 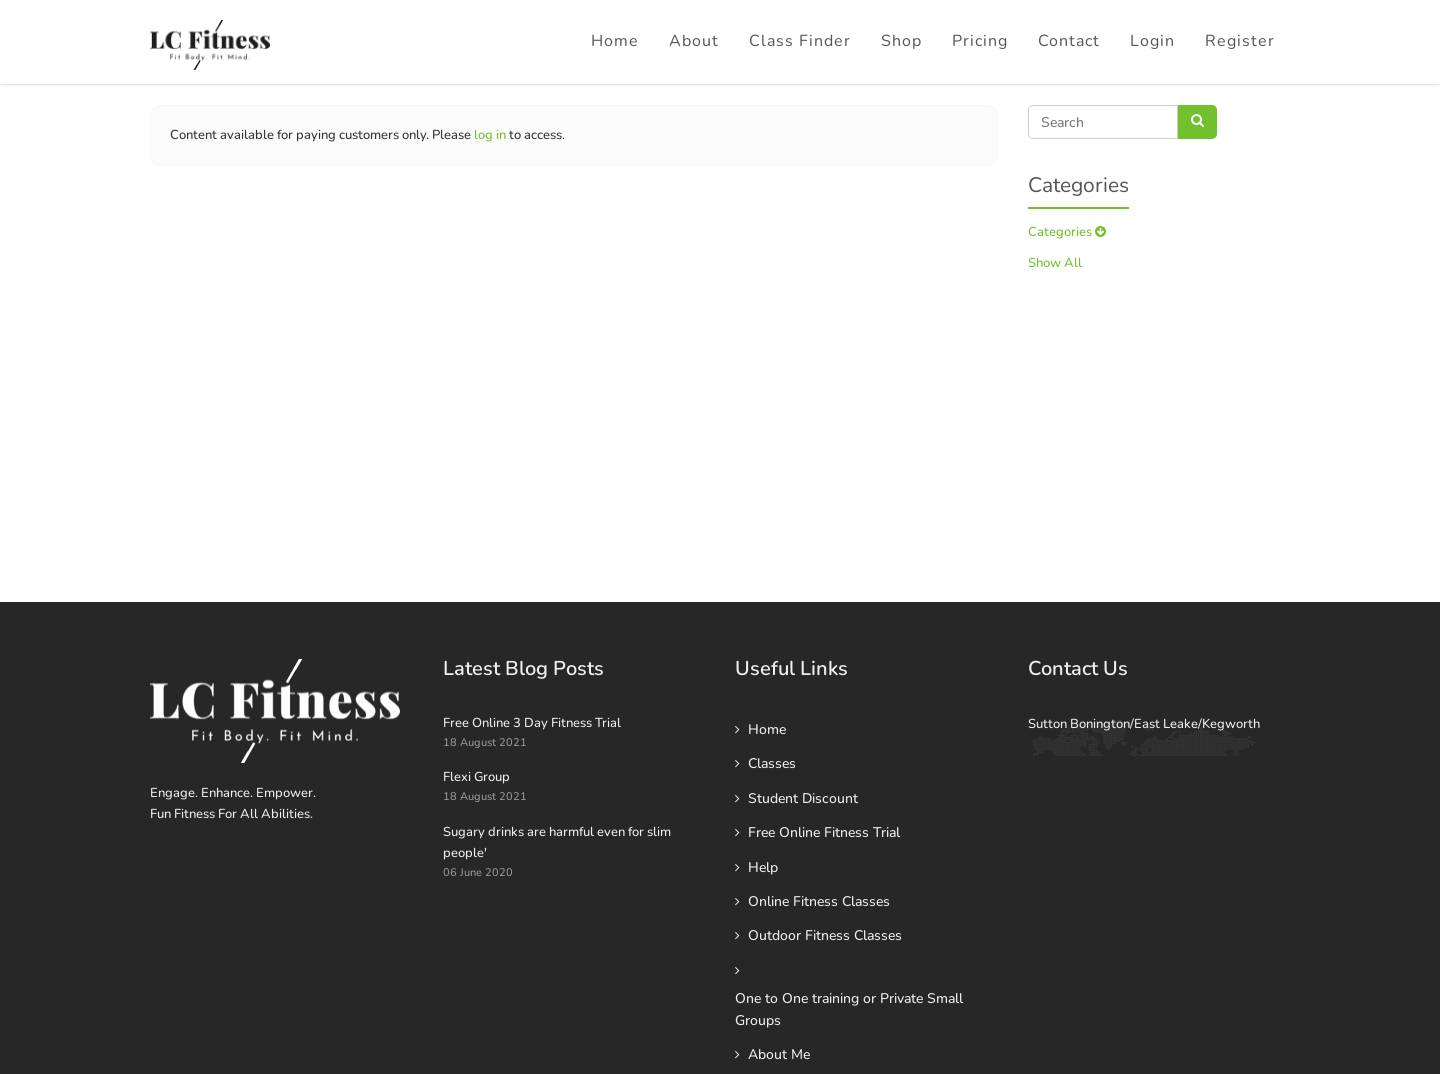 I want to click on Home, so click(x=615, y=41).